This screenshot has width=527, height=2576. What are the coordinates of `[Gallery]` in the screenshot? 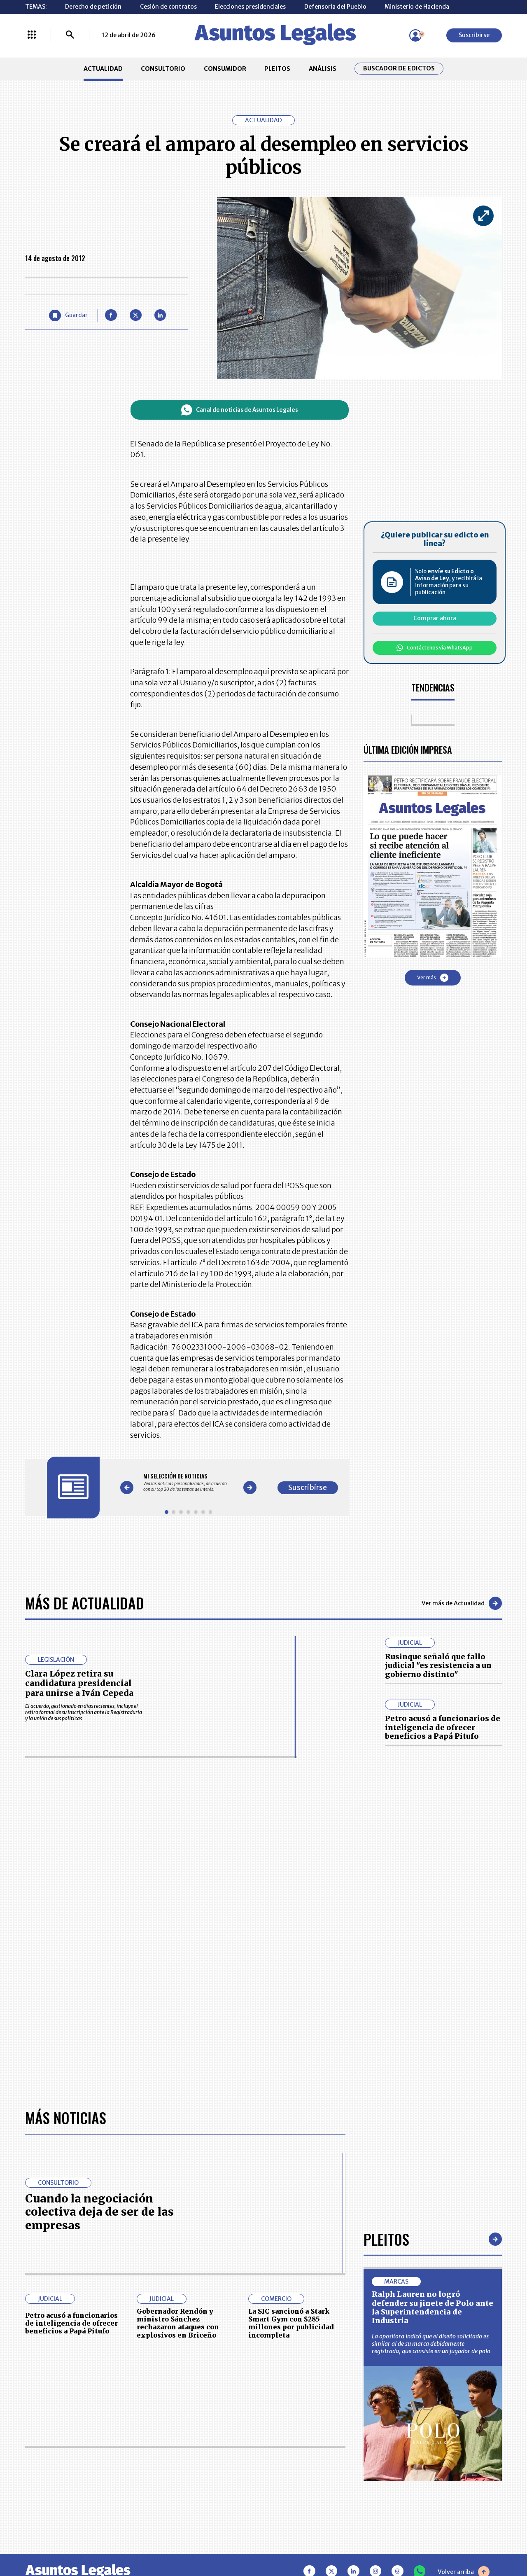 It's located at (188, 1482).